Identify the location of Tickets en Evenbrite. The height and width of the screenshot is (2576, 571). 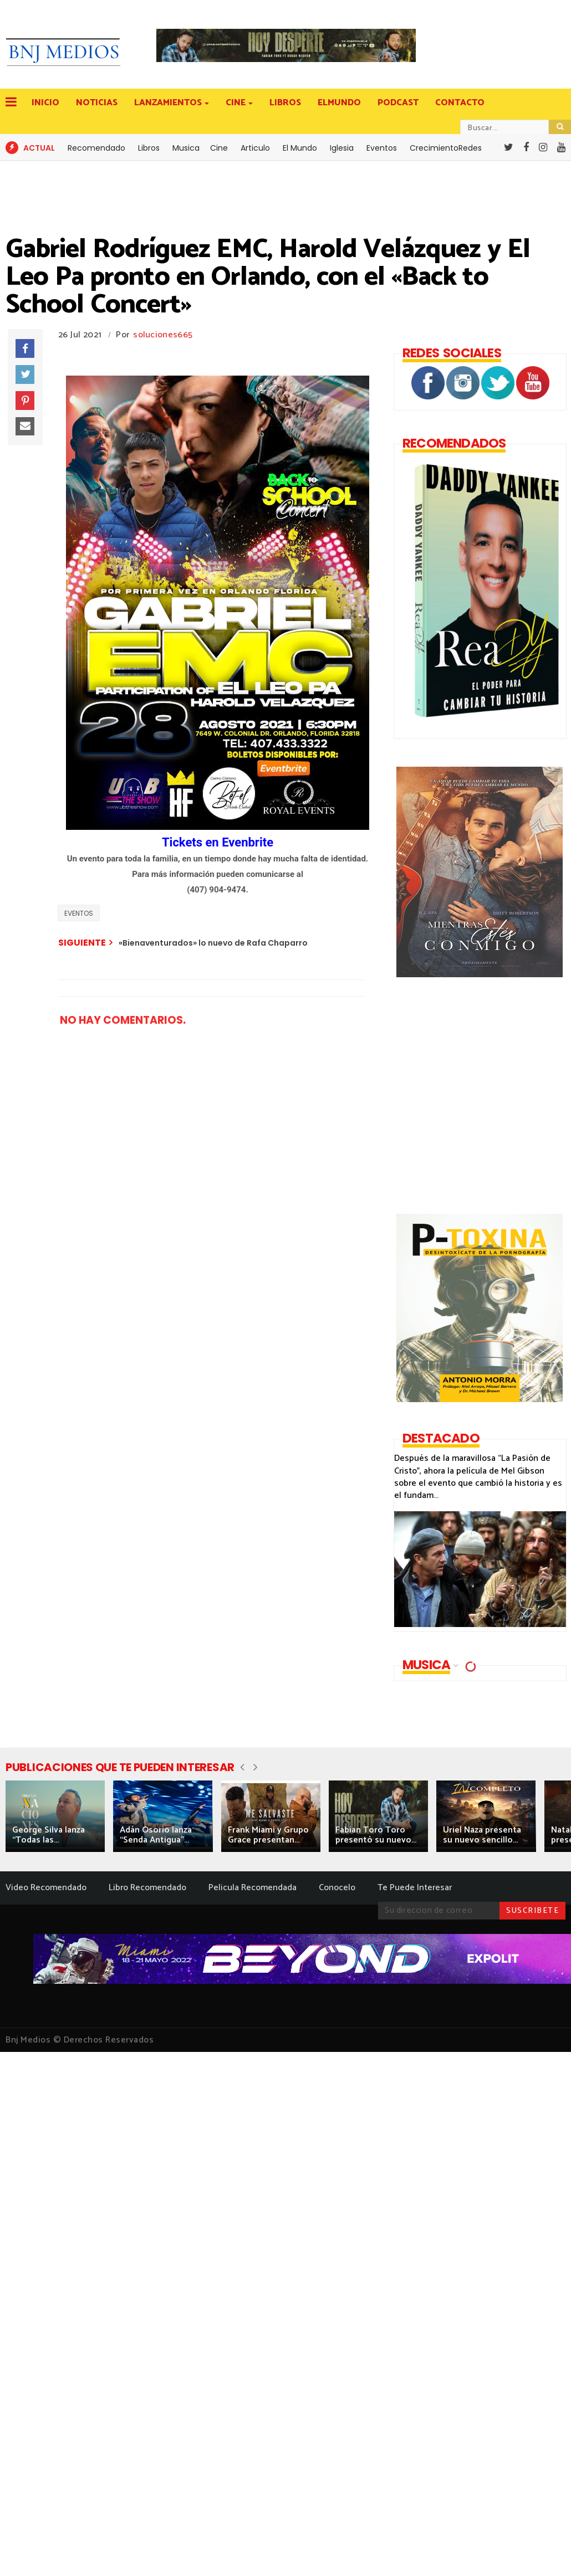
(217, 842).